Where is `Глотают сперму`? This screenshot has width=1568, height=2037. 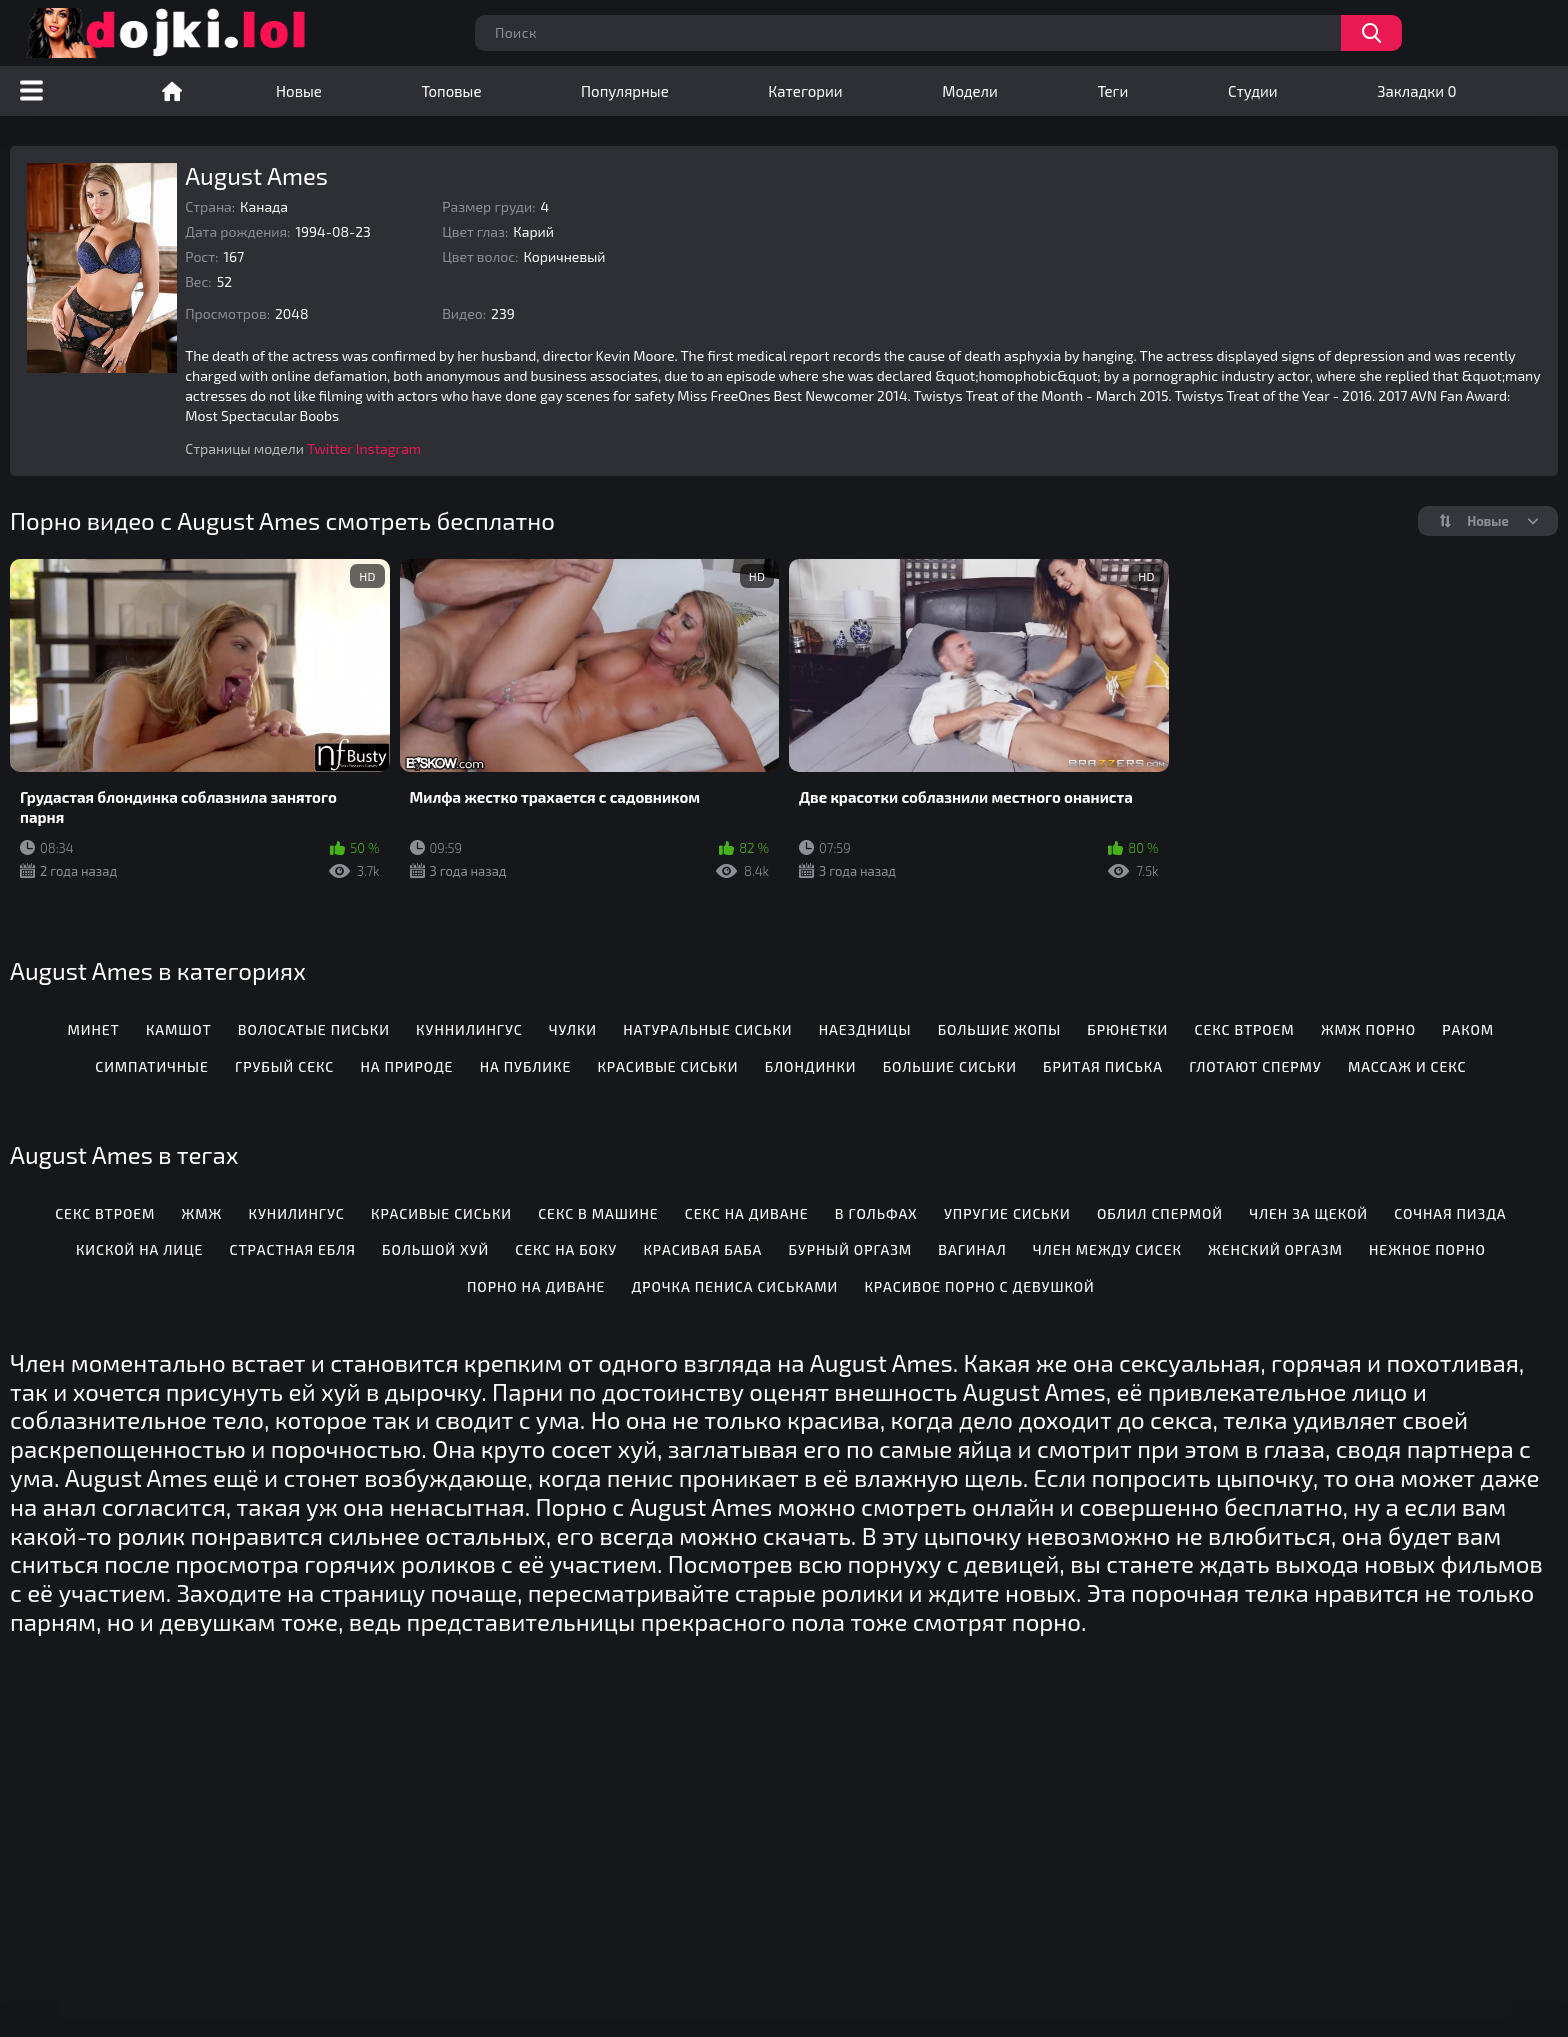
Глотают сперму is located at coordinates (1255, 1066).